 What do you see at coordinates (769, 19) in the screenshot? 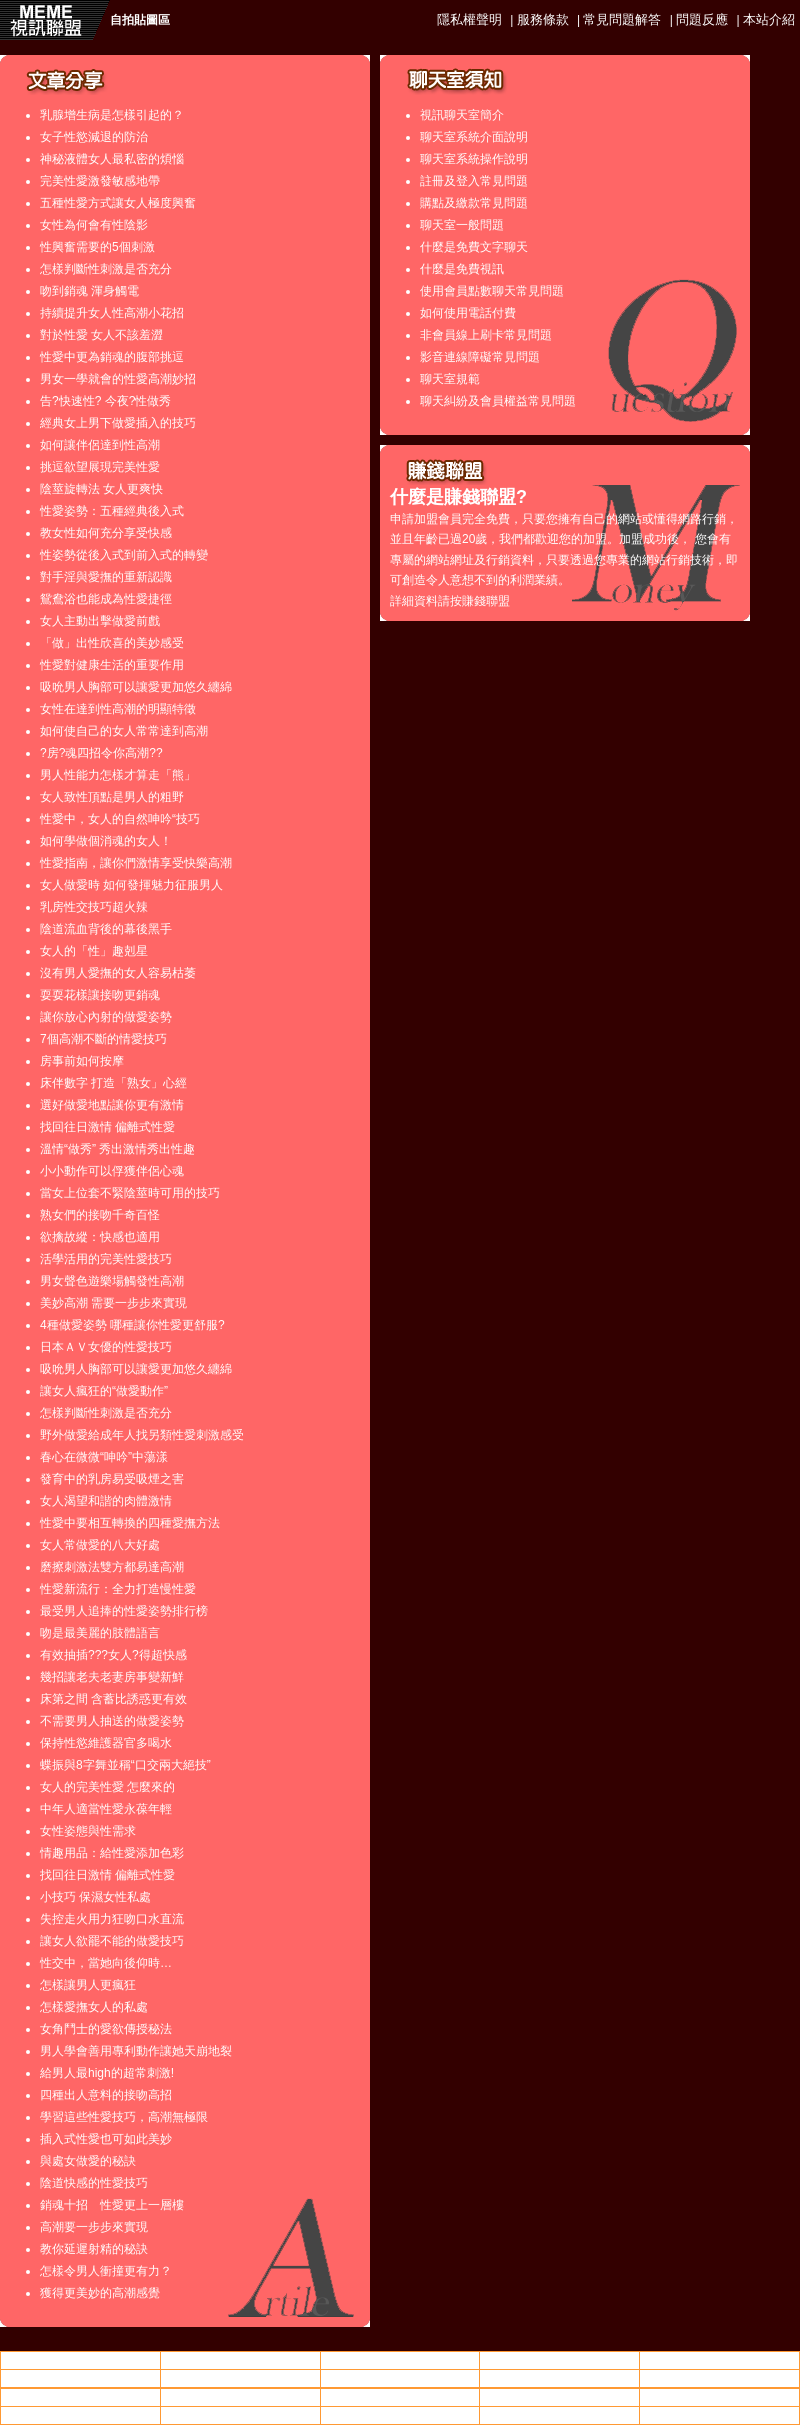
I see `本站介紹` at bounding box center [769, 19].